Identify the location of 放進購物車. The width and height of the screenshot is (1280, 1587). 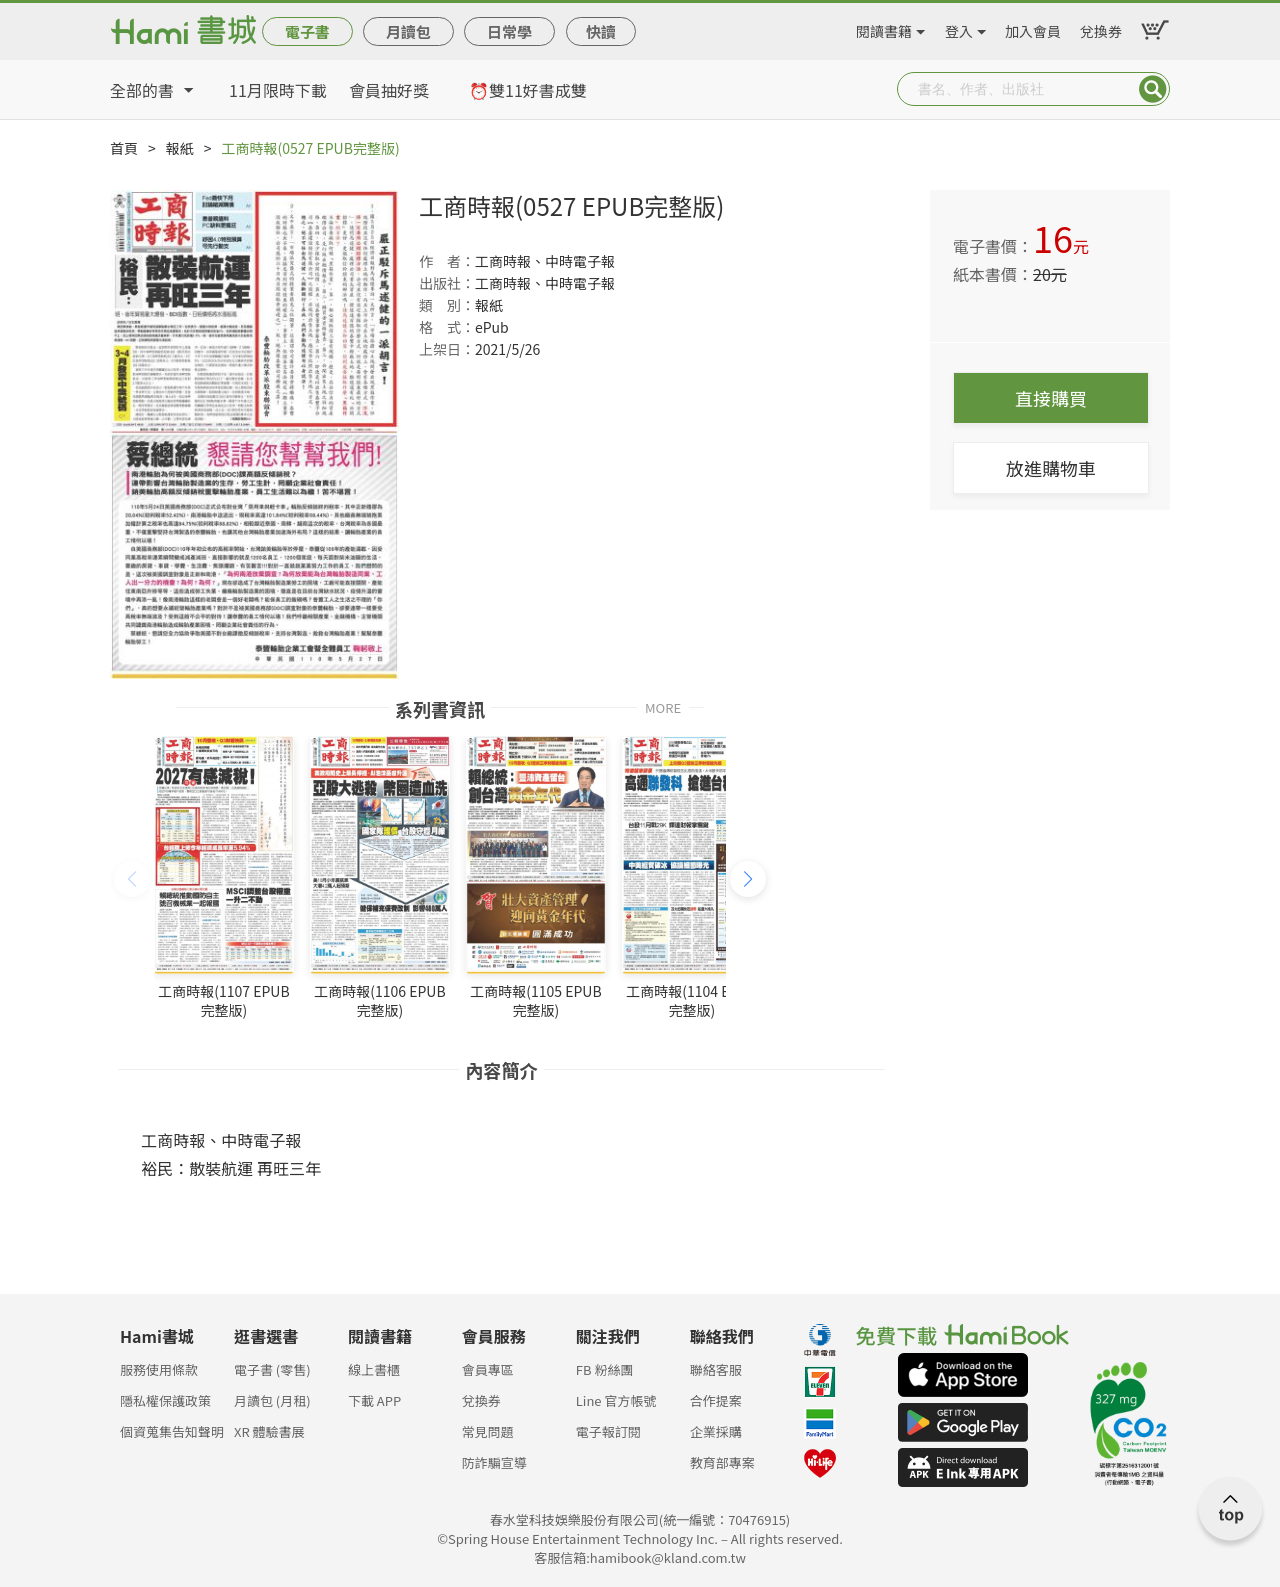
(1051, 468).